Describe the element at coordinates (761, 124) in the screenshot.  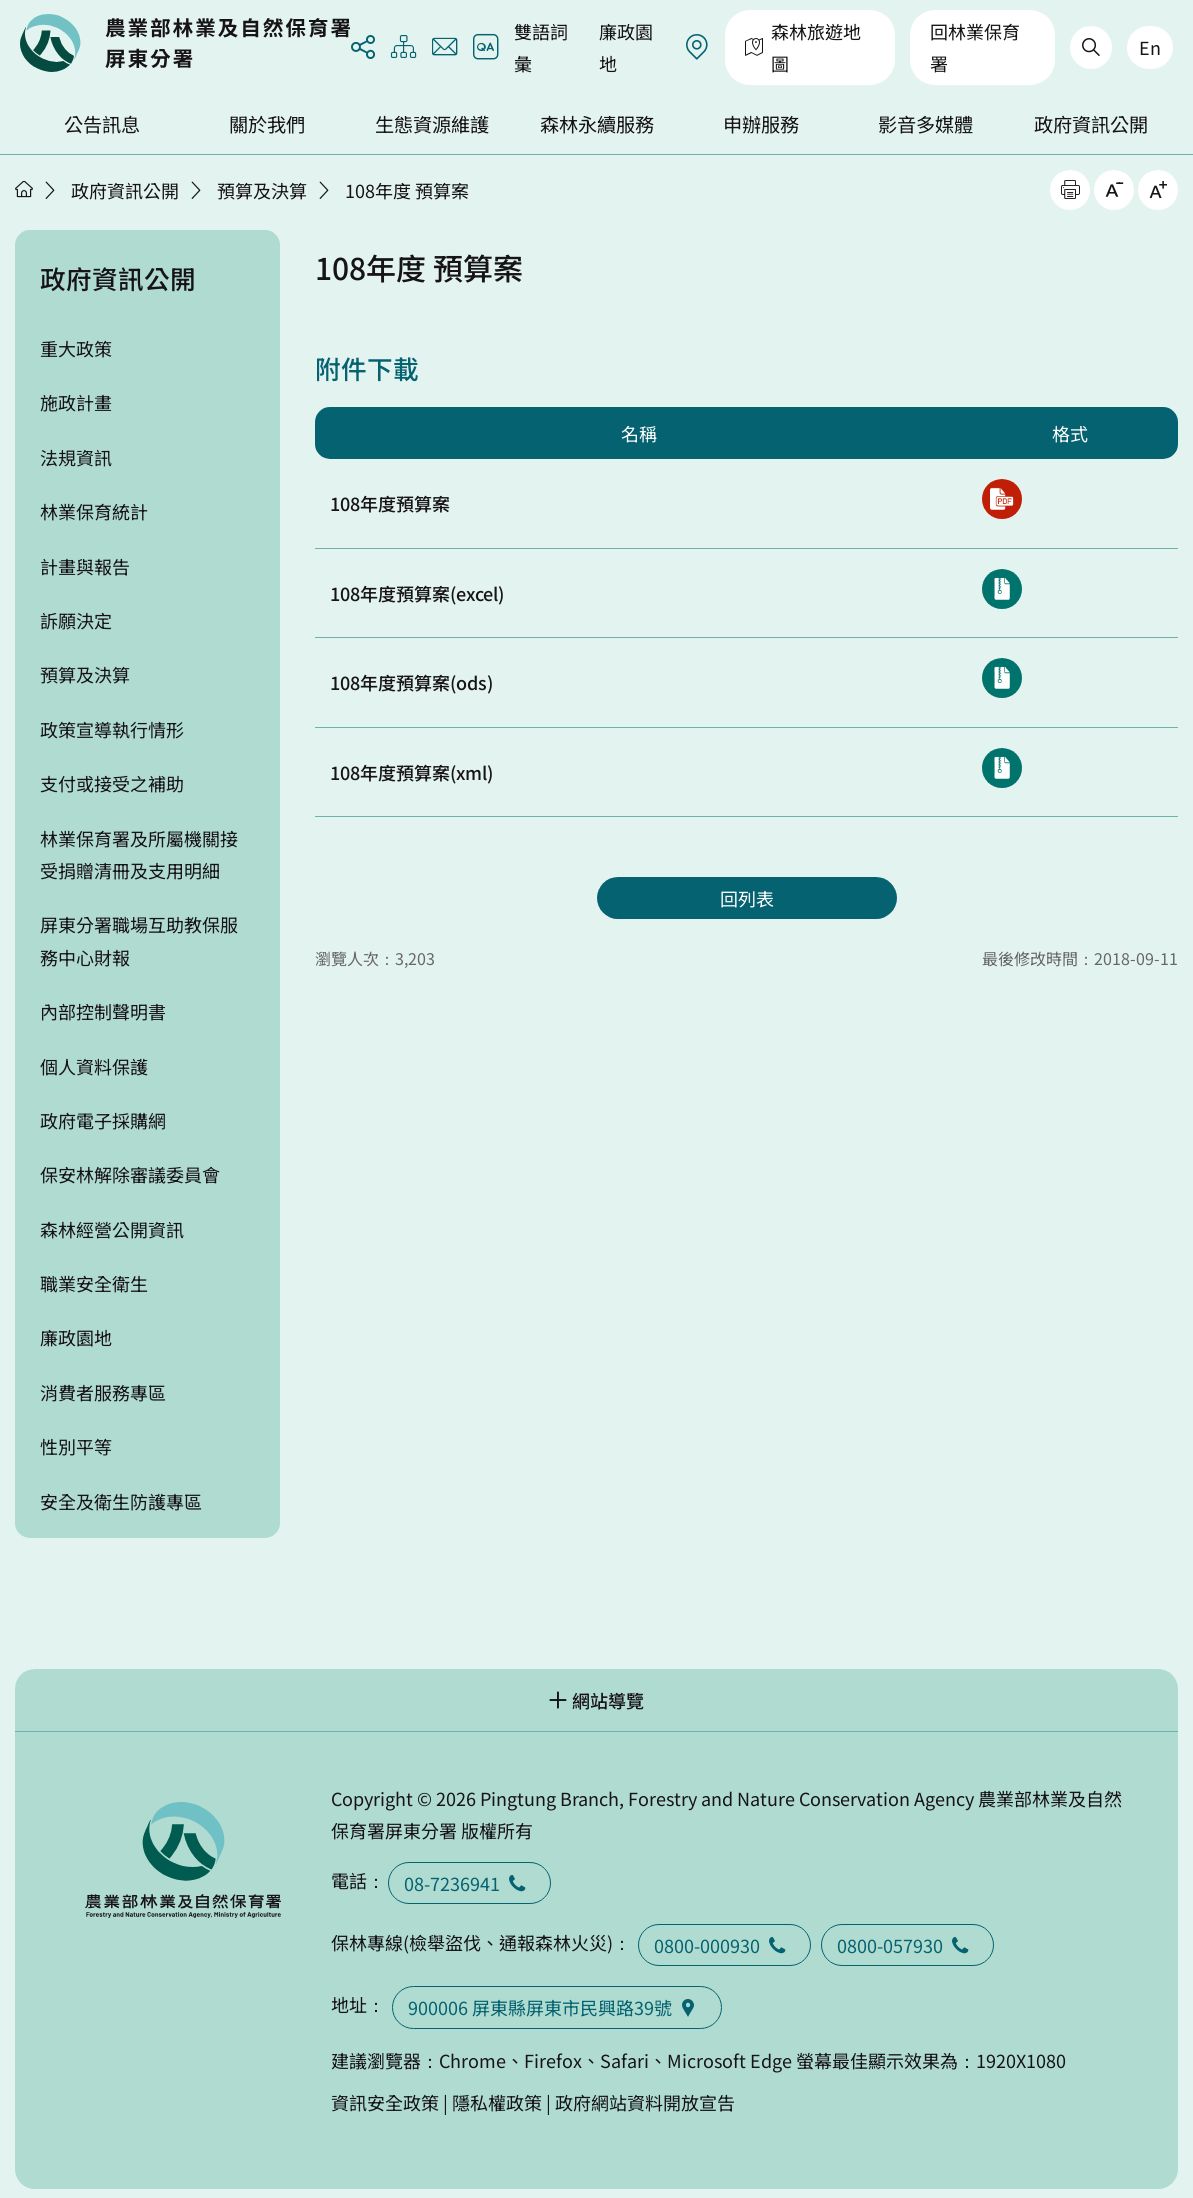
I see `申辦服務` at that location.